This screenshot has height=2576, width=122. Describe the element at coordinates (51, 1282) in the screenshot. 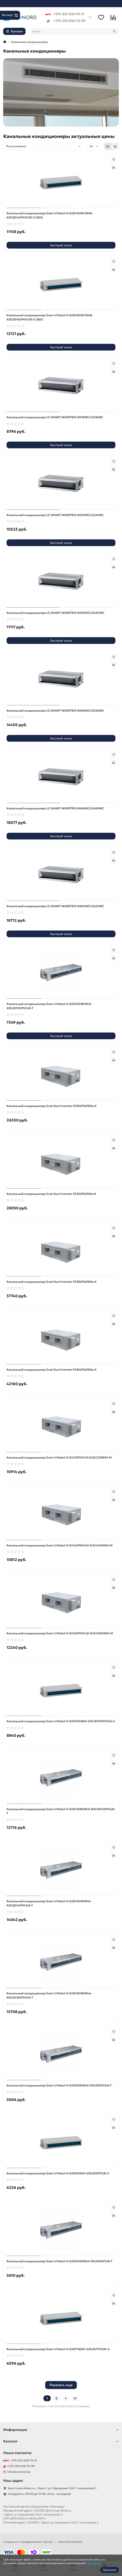

I see `Канальный кондиционер Gree Duct Inverter FGR30Pd/DNa-X` at that location.